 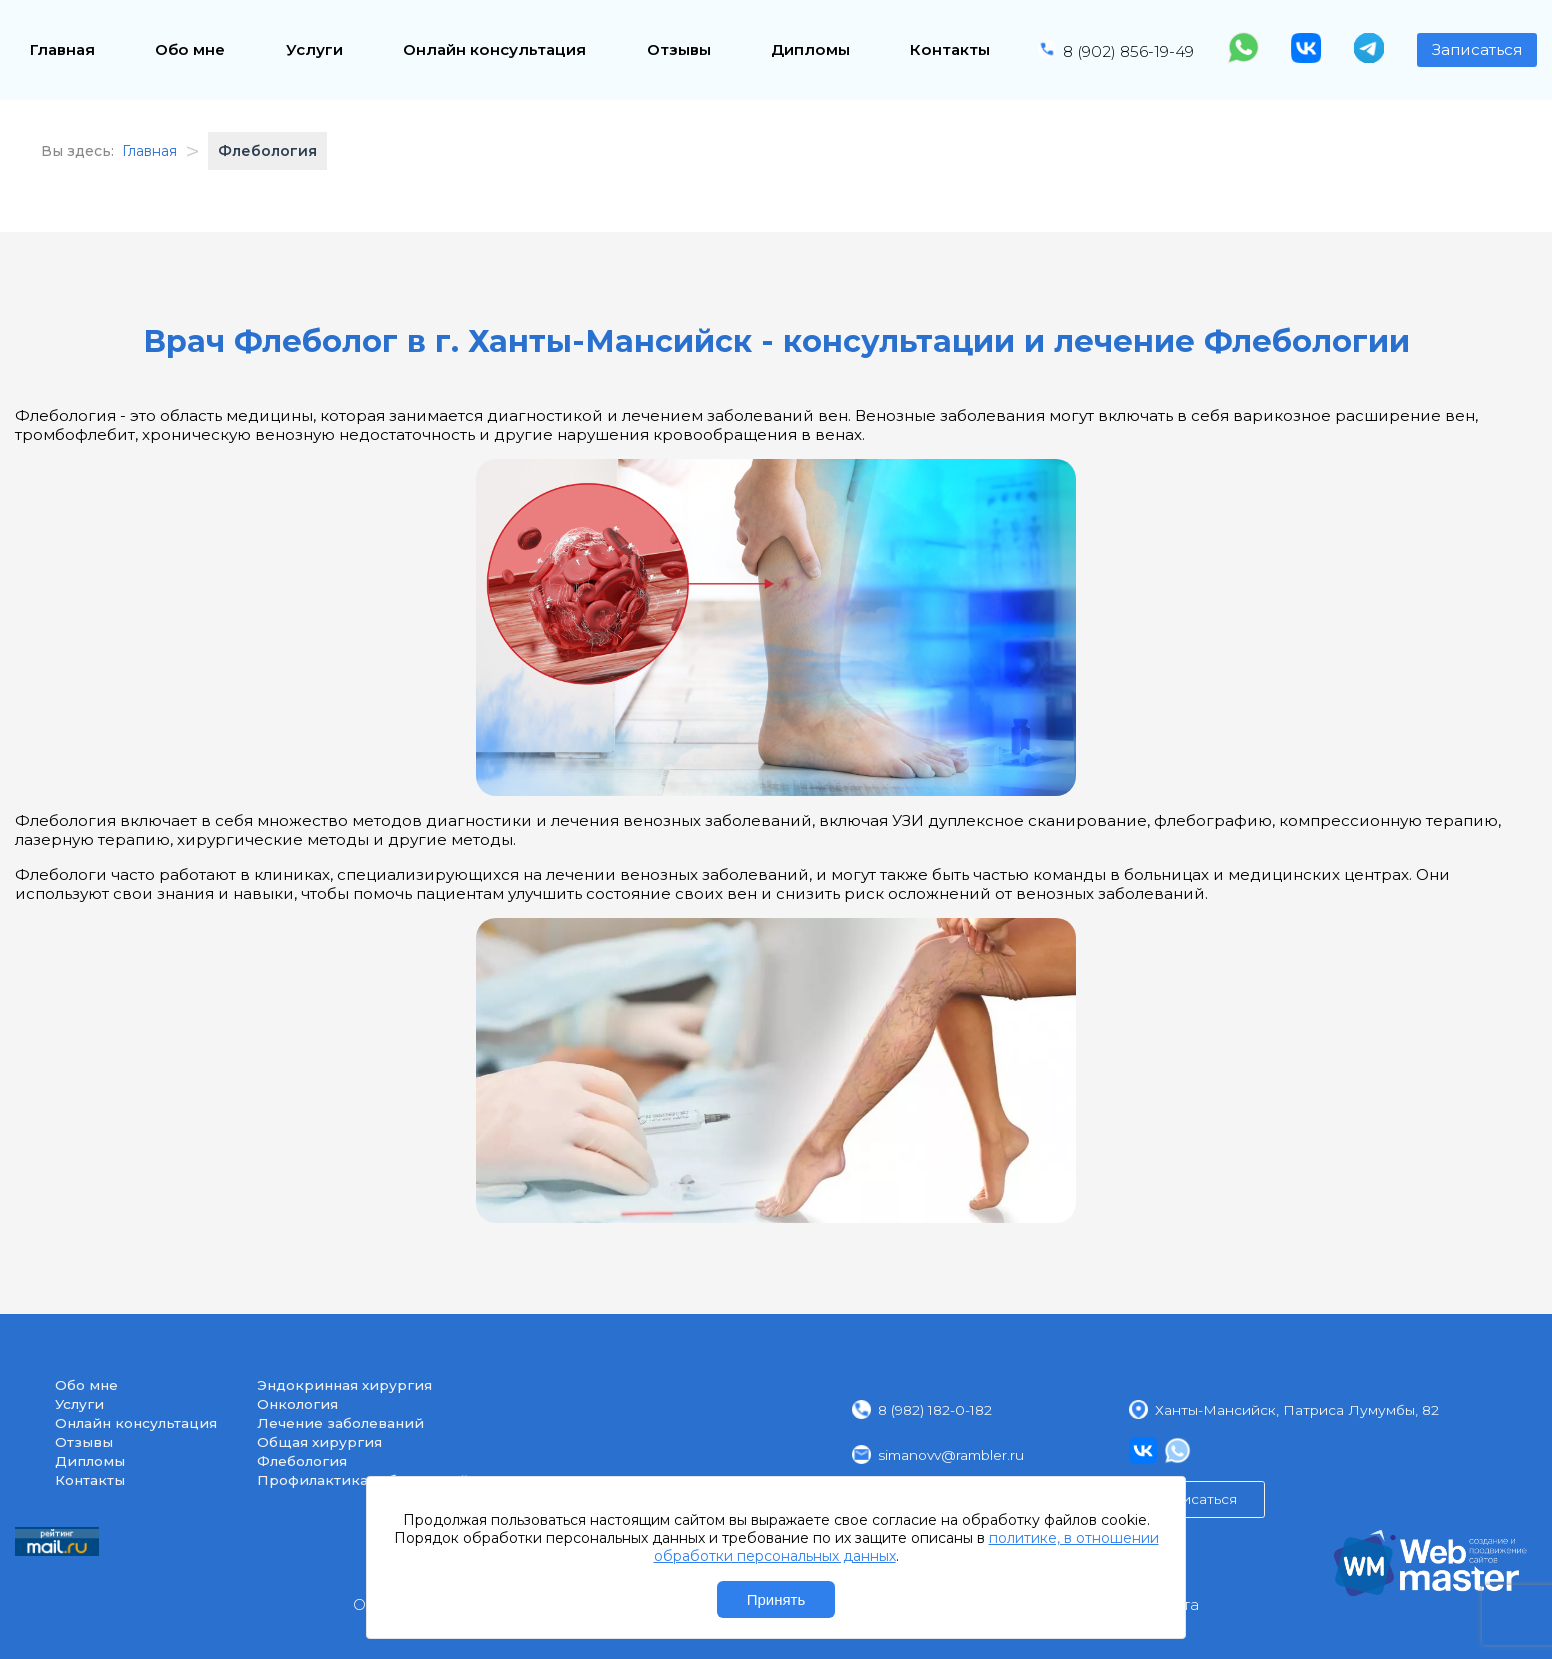 I want to click on Принять, so click(x=776, y=1599).